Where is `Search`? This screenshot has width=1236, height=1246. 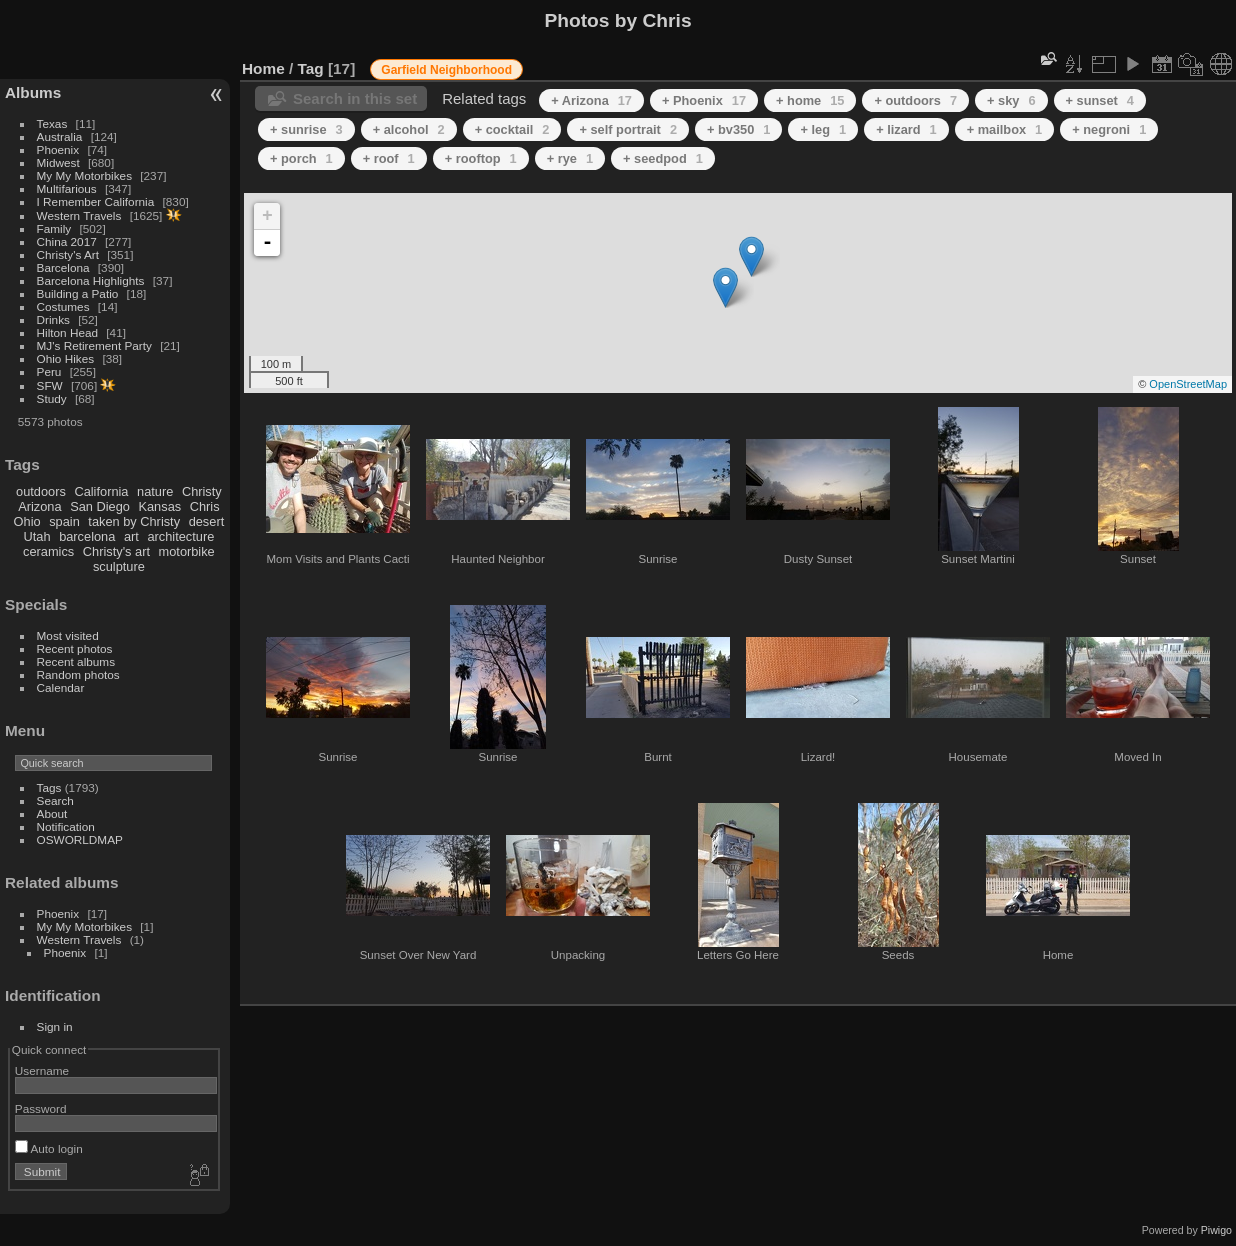
Search is located at coordinates (55, 800).